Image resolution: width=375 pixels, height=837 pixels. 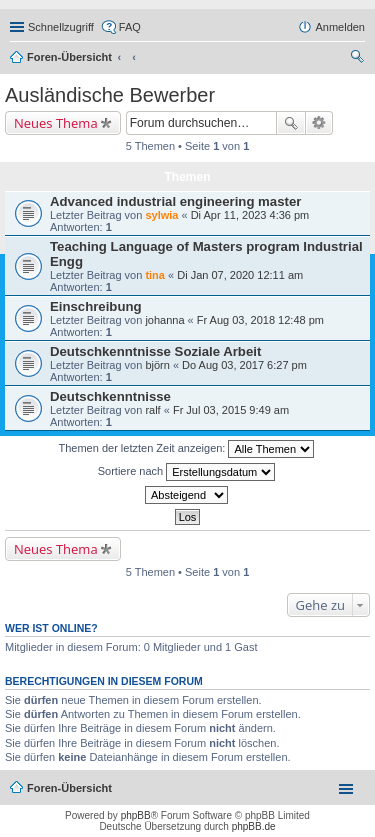 I want to click on tina, so click(x=155, y=275).